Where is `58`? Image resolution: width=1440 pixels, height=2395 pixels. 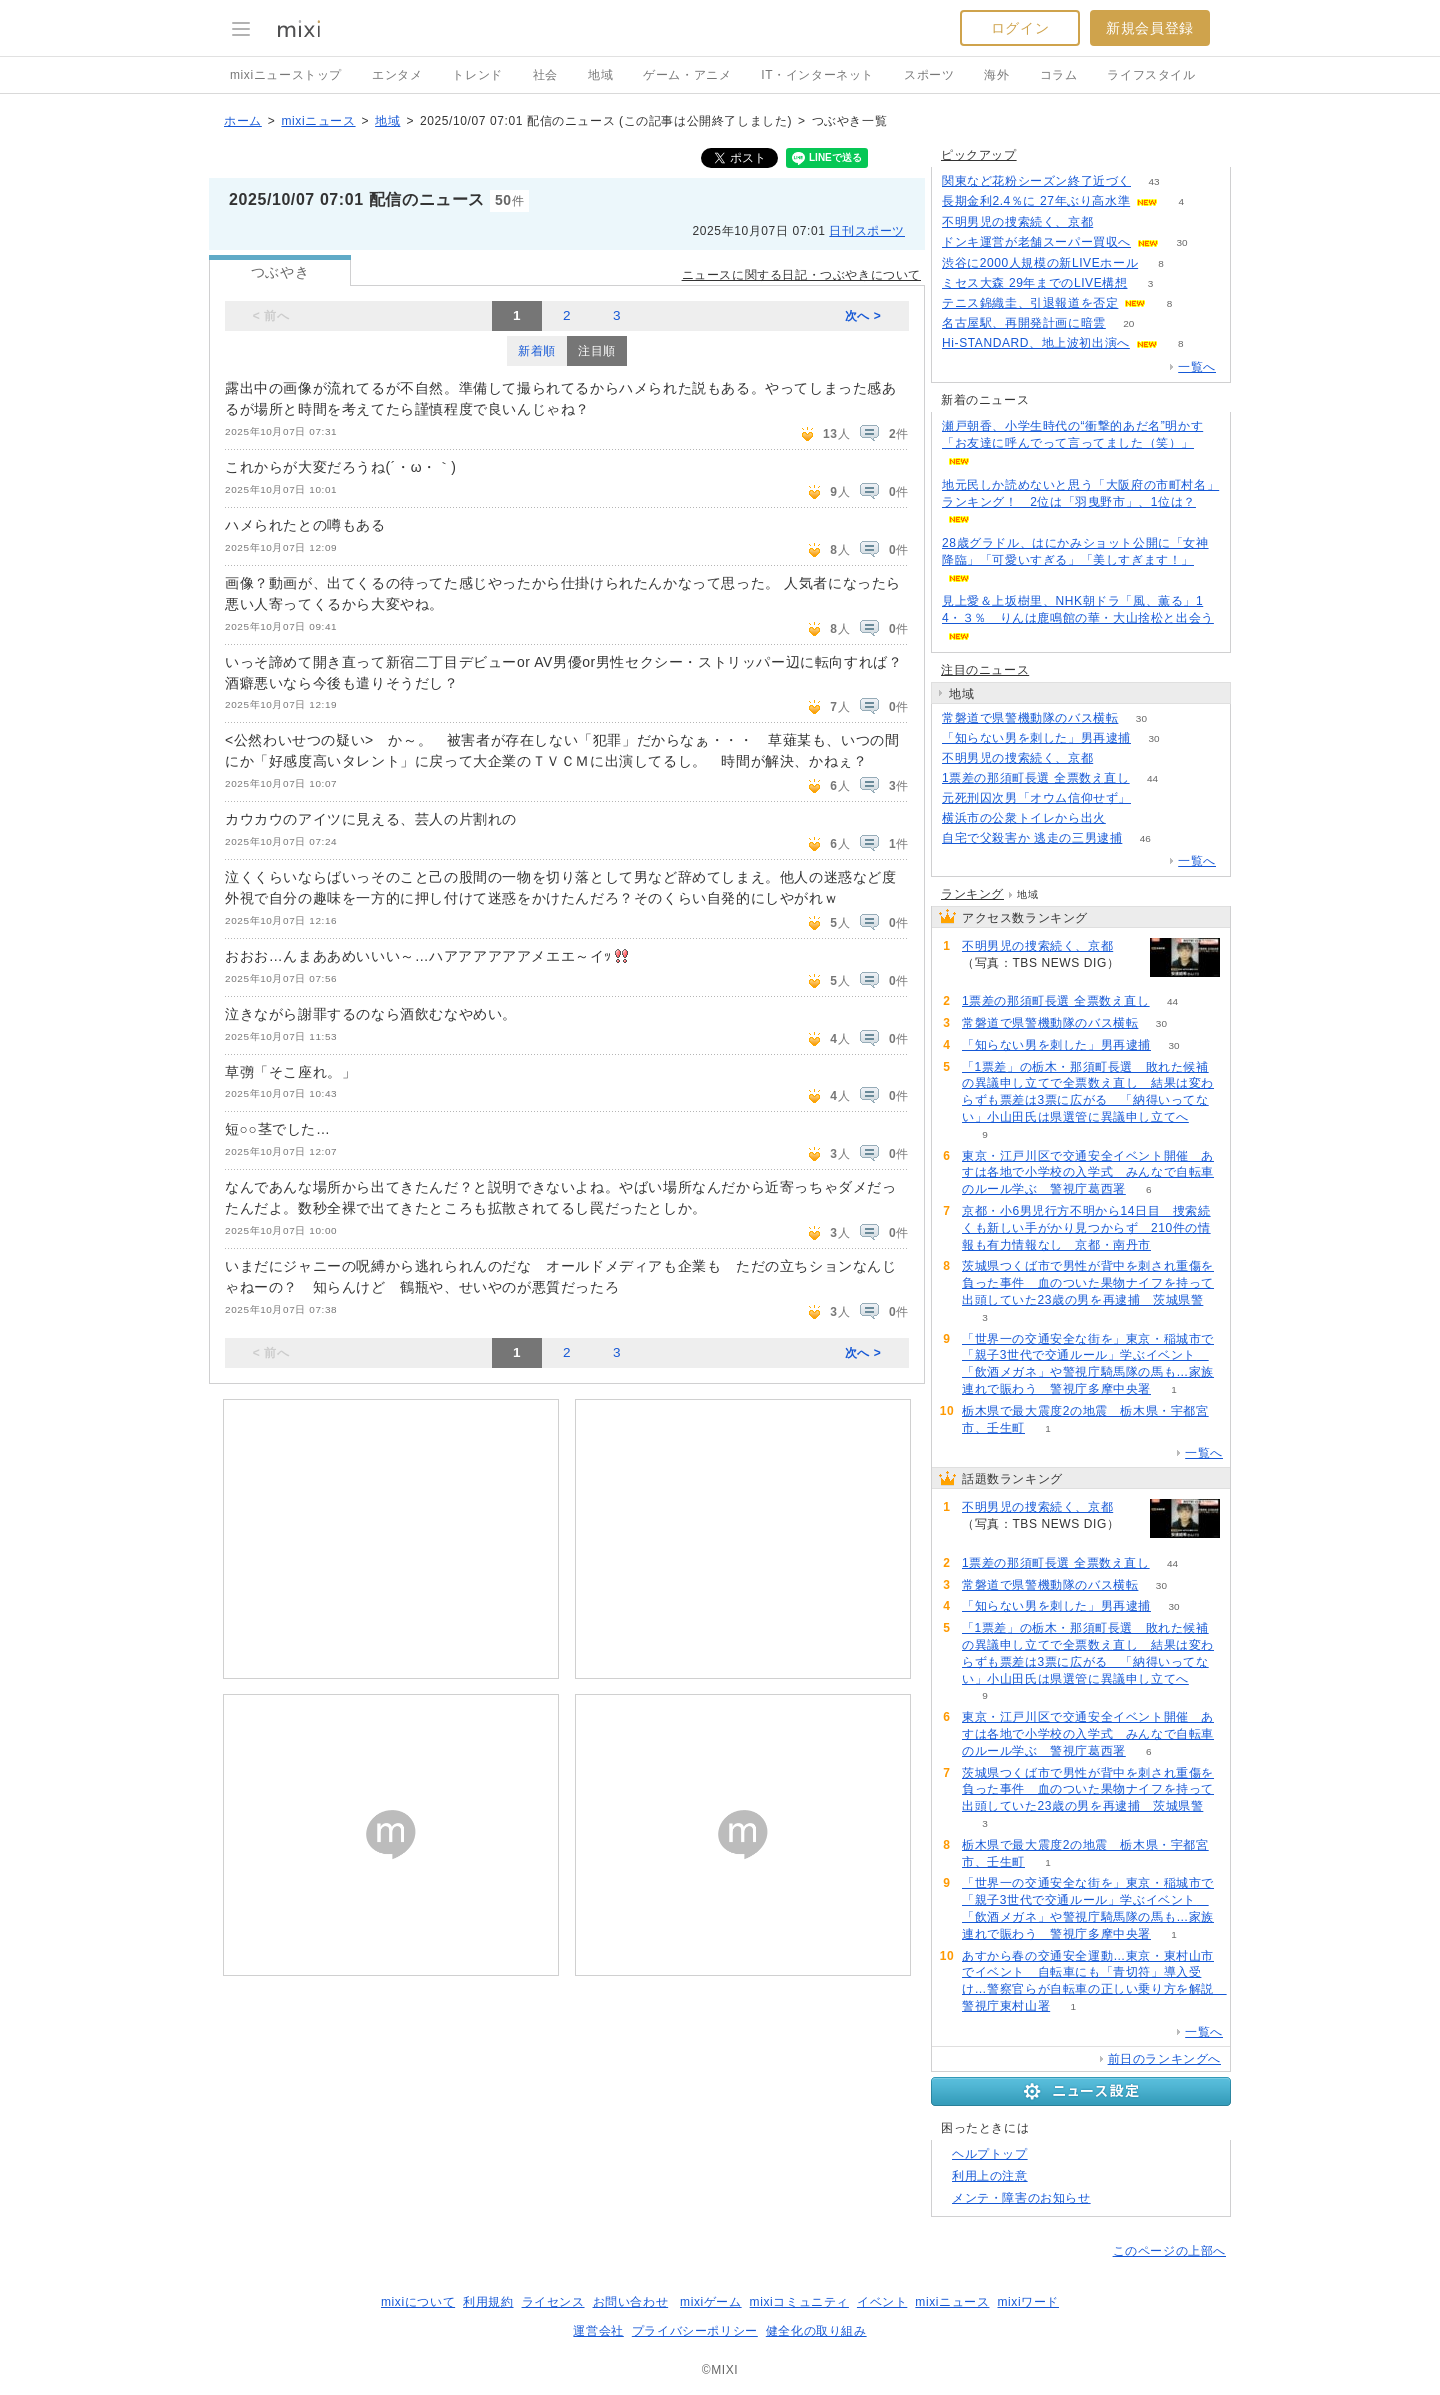
58 is located at coordinates (1128, 818).